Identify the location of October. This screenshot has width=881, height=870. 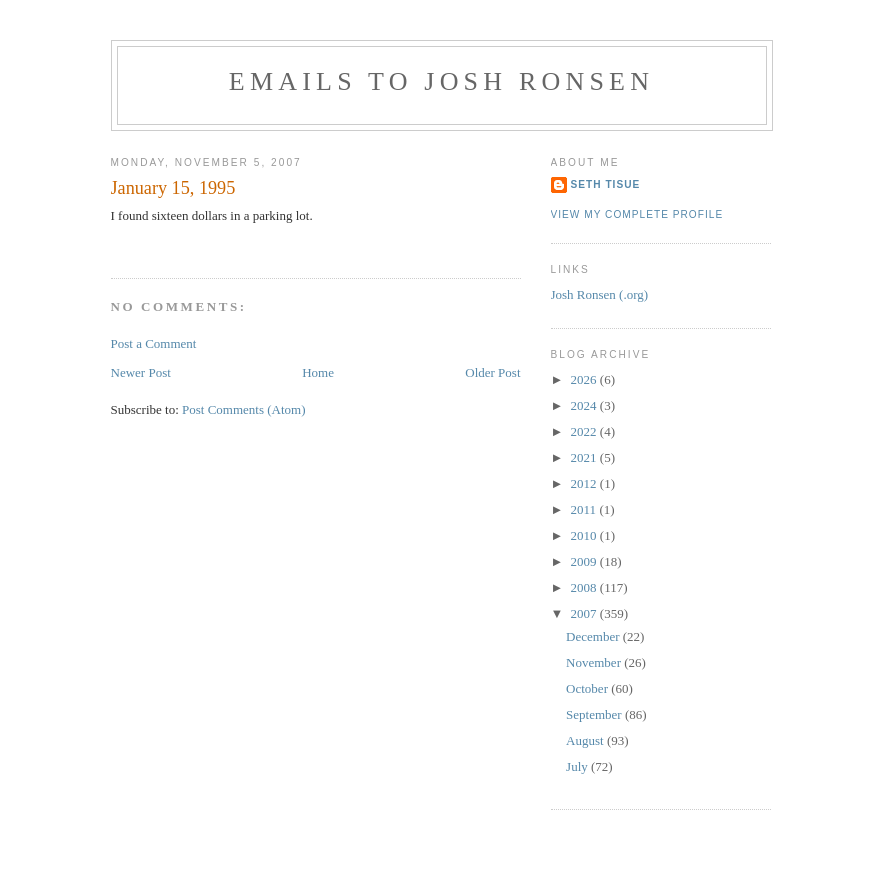
(588, 688).